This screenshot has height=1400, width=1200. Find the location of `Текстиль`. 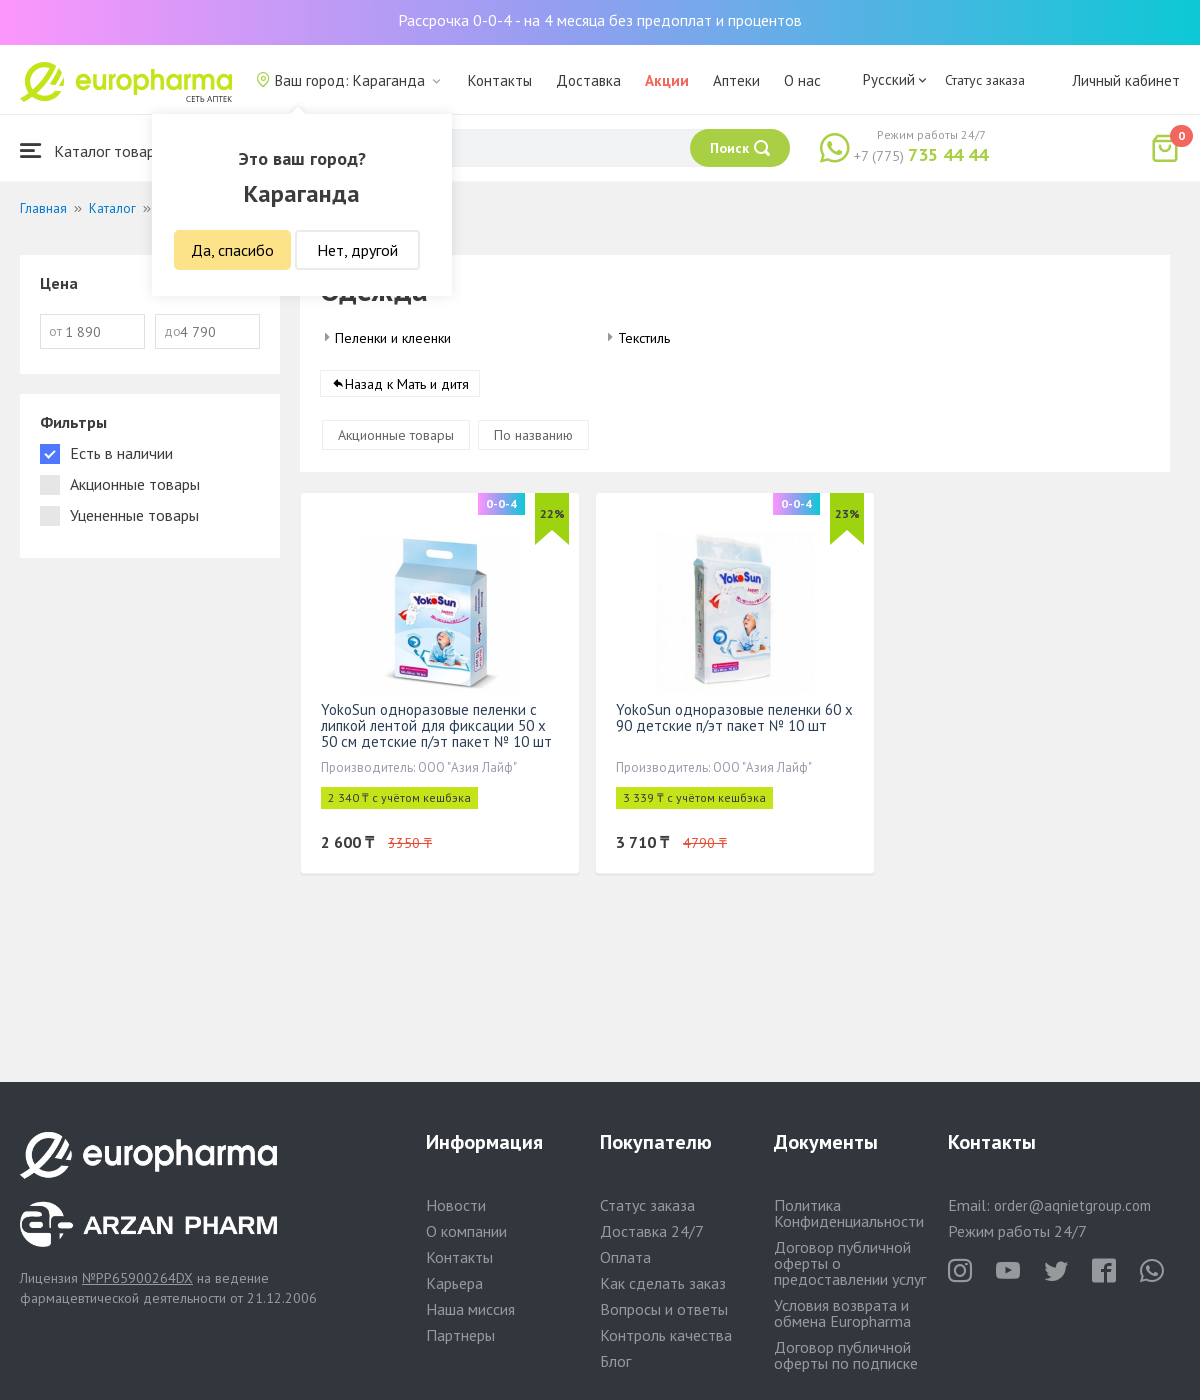

Текстиль is located at coordinates (644, 338).